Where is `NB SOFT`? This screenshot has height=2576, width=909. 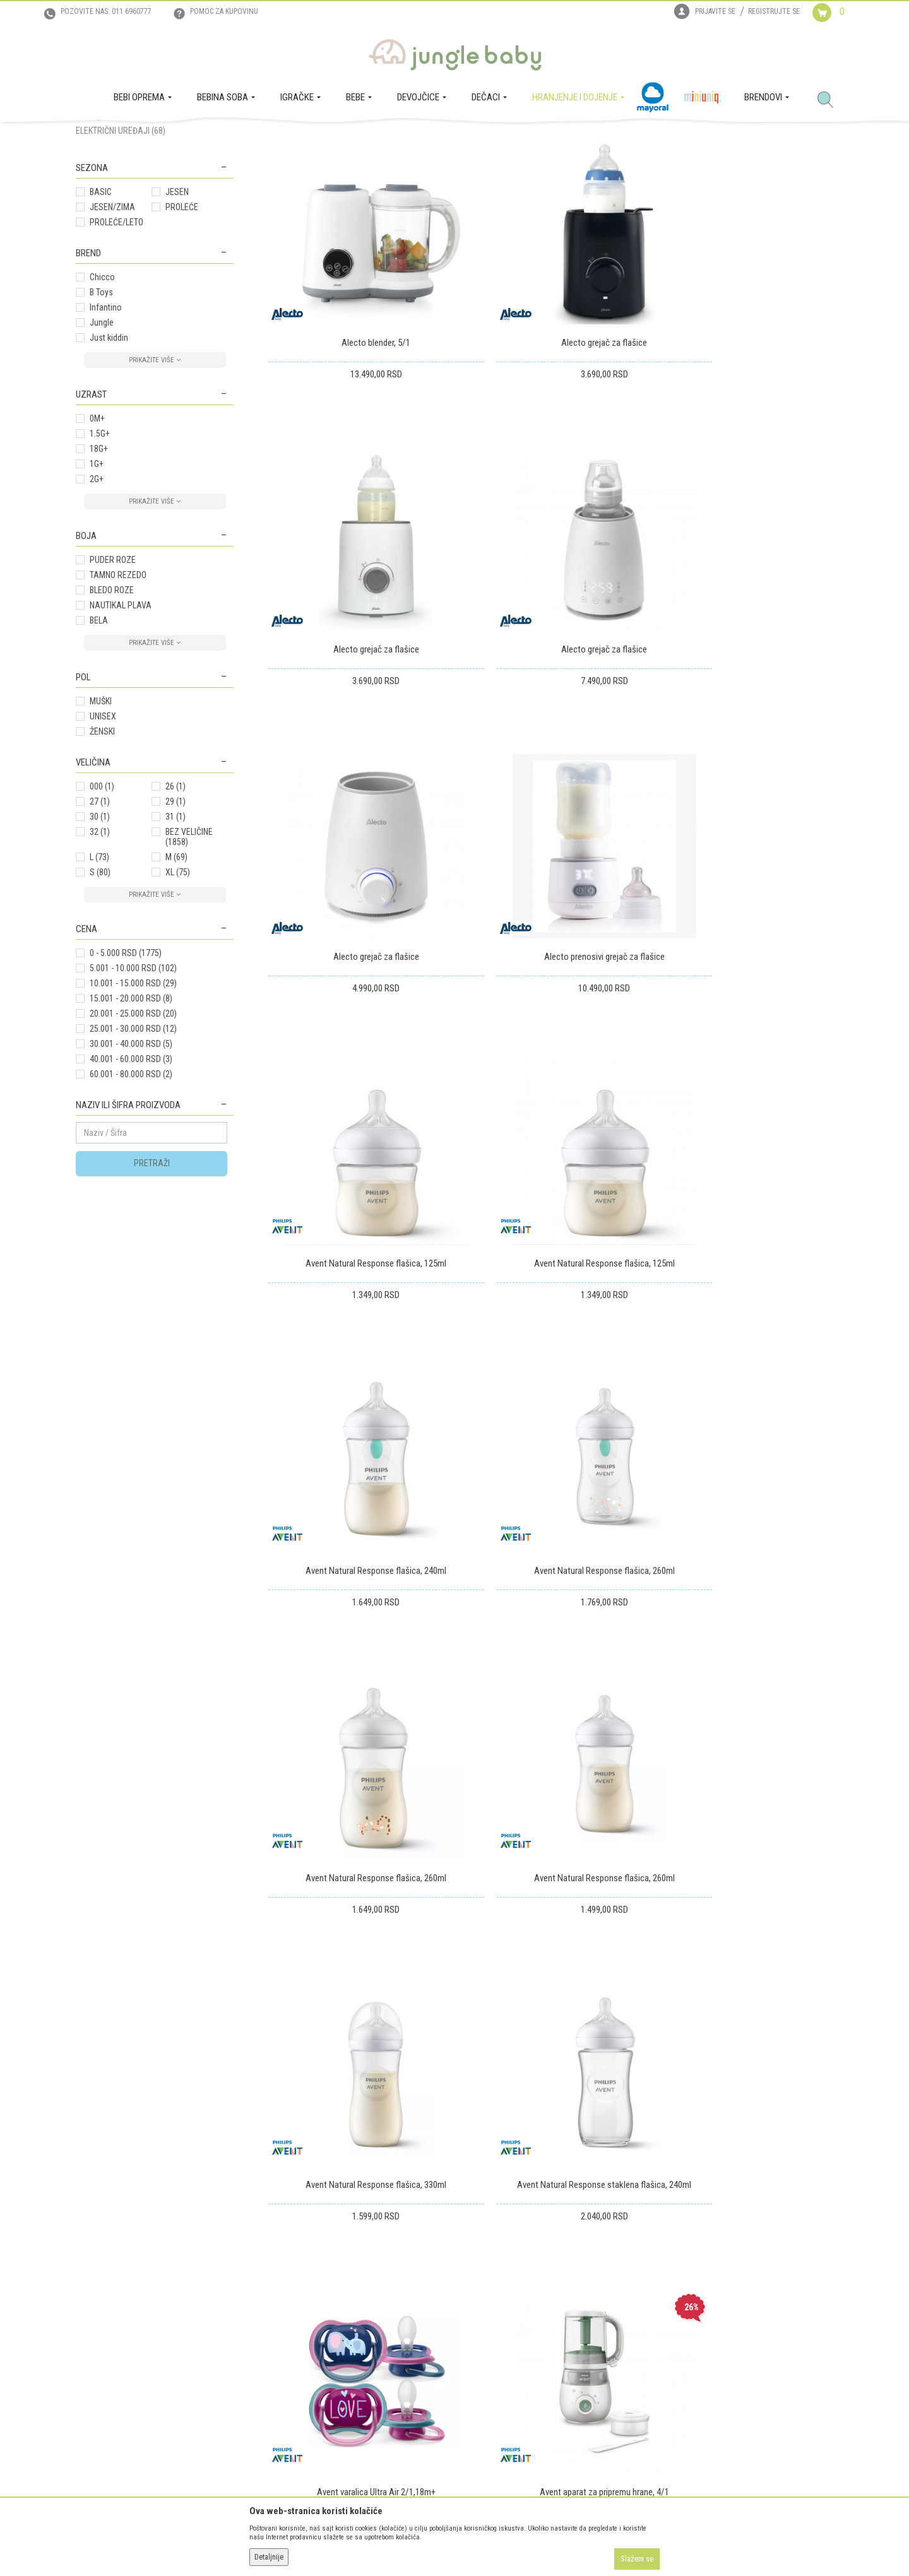 NB SOFT is located at coordinates (477, 2543).